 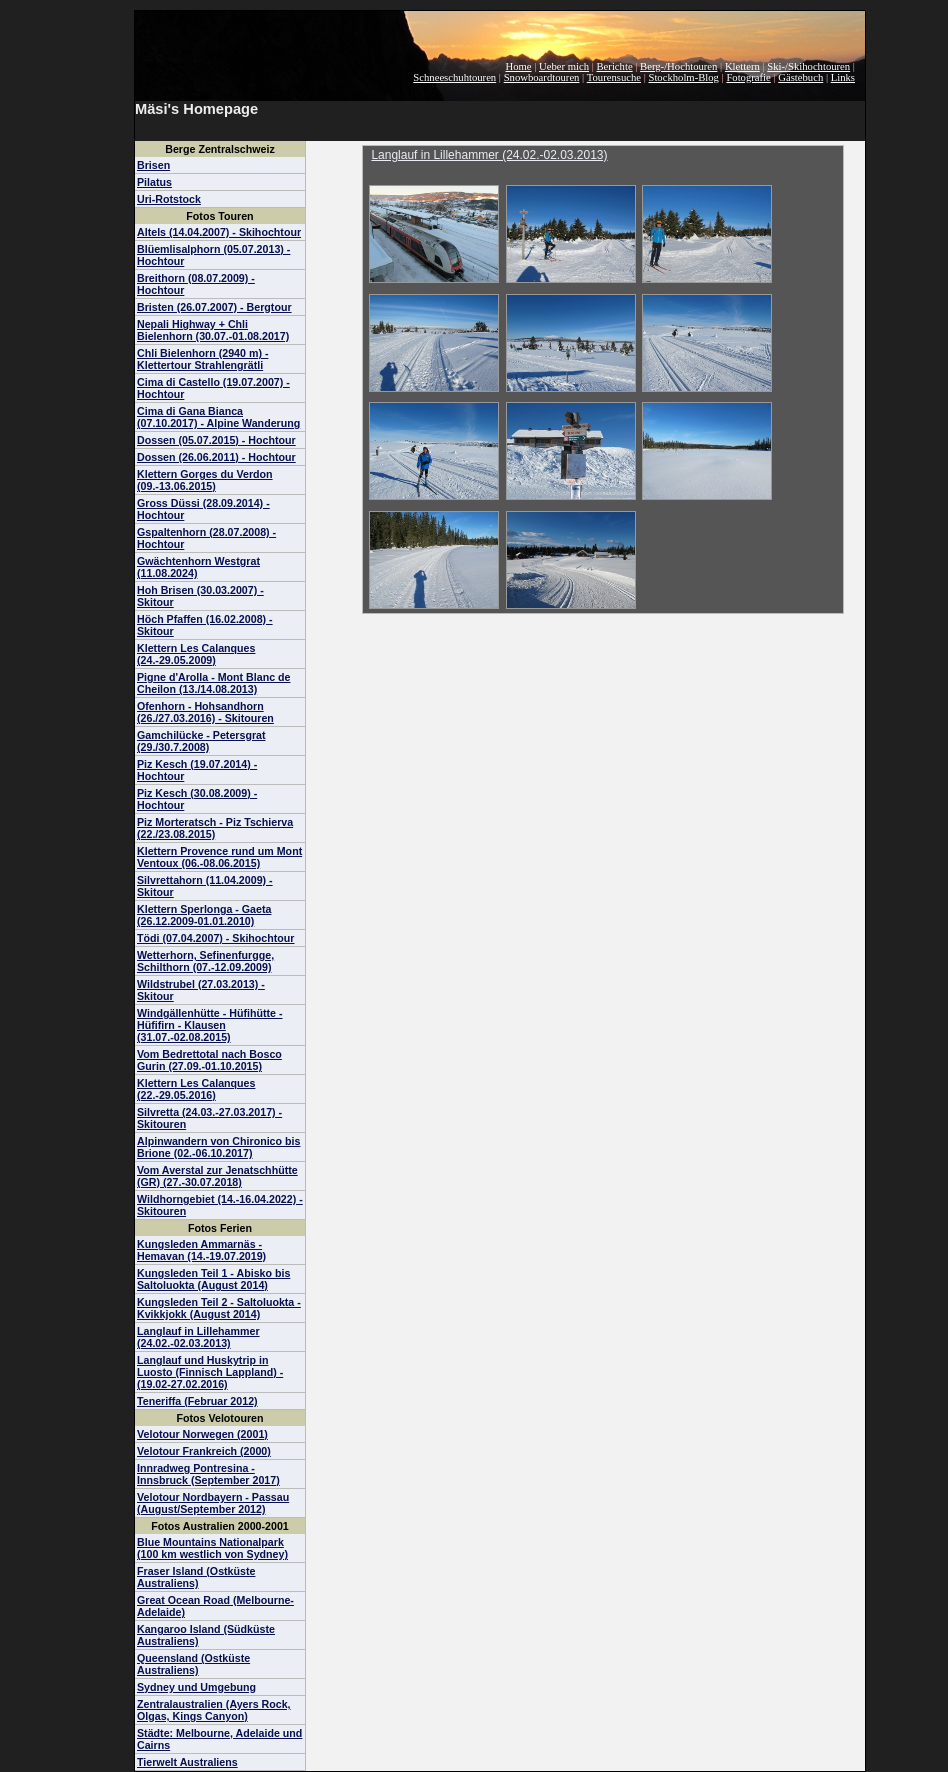 I want to click on Vom Bedrettotal nach Bosco Gurin (27.09.-01.10.2015), so click(x=209, y=1060).